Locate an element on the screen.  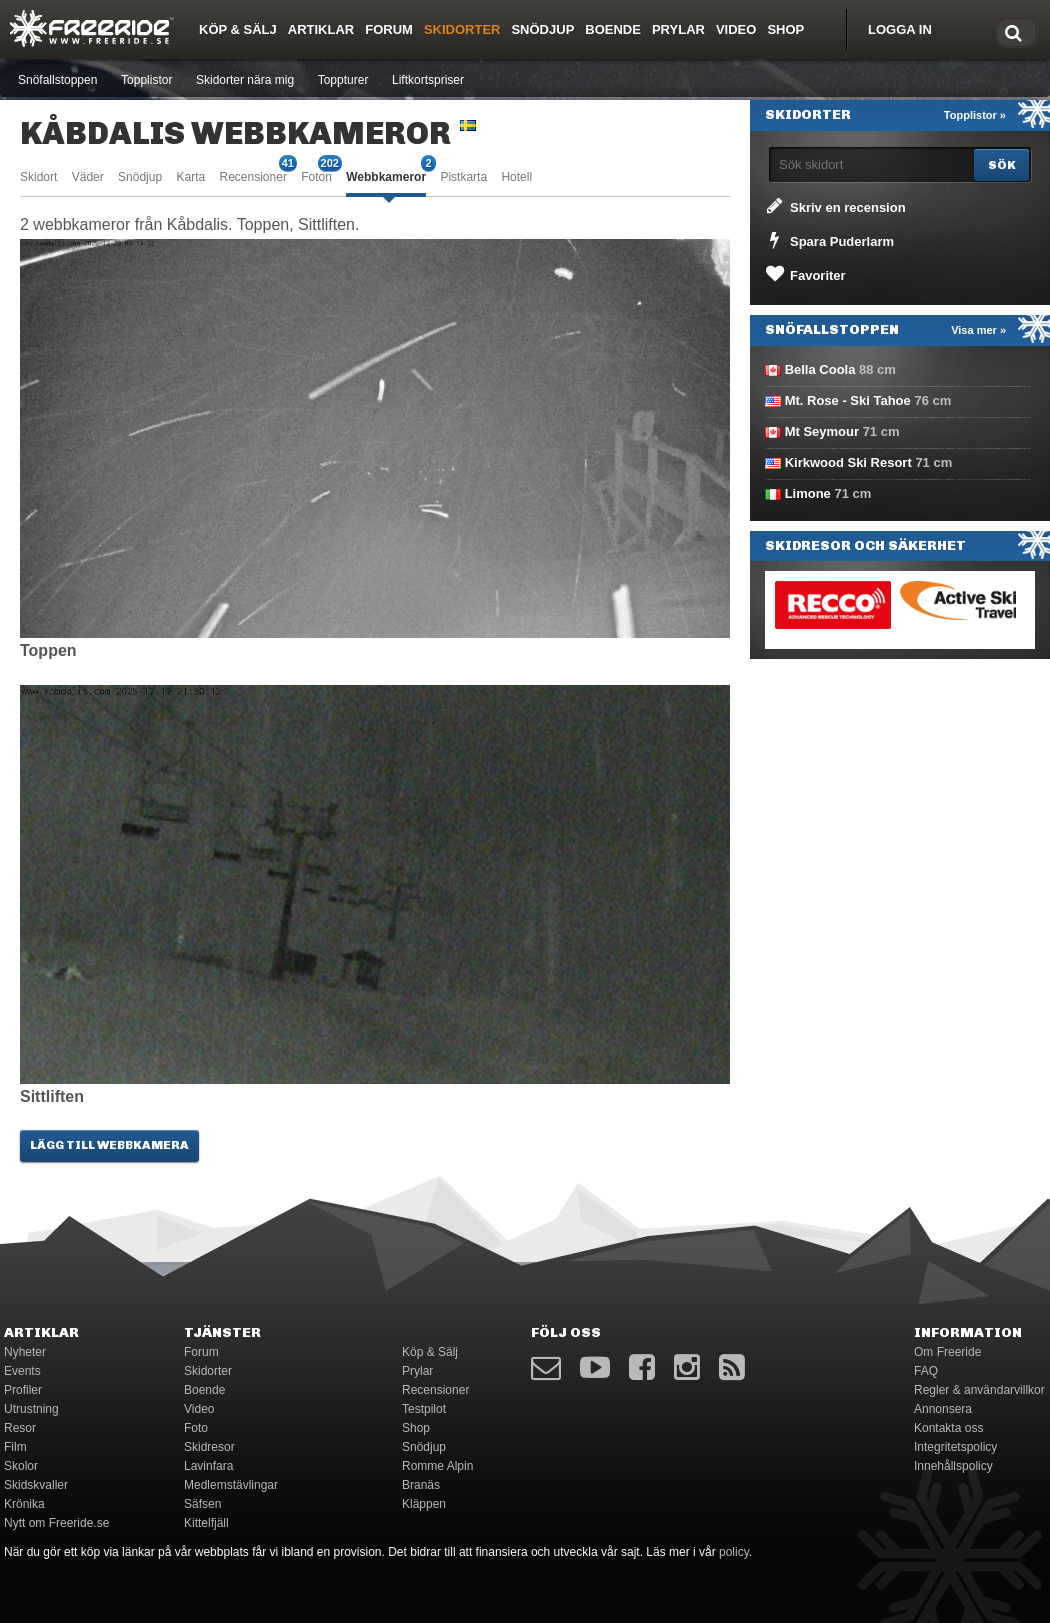
Limone is located at coordinates (808, 493).